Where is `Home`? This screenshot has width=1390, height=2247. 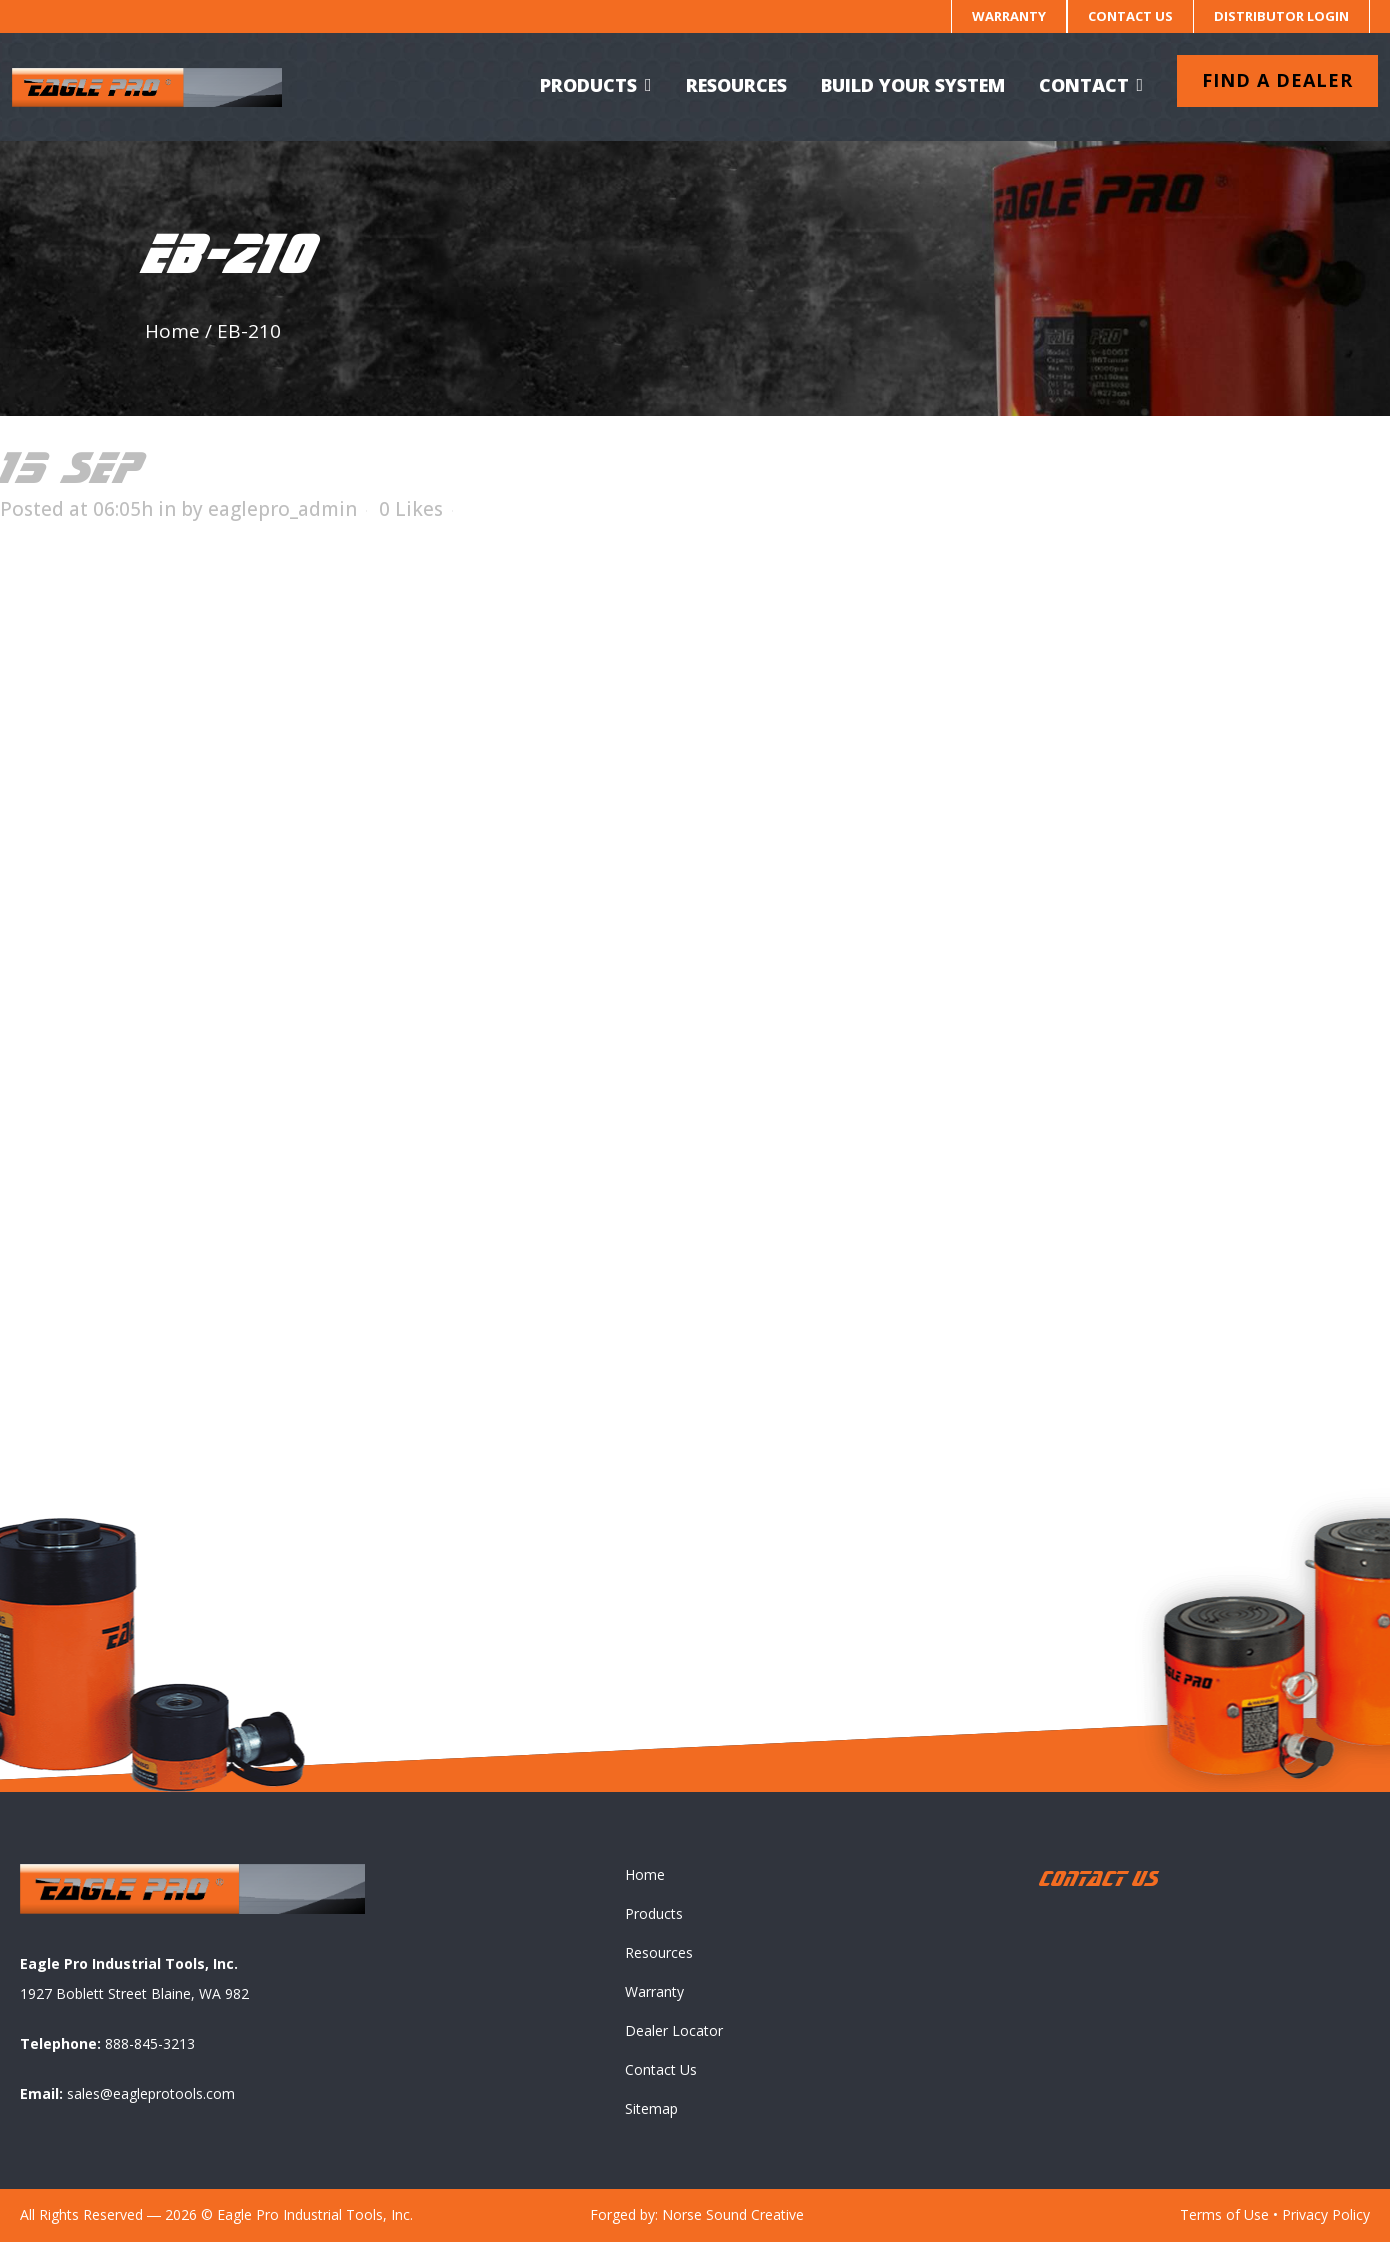
Home is located at coordinates (172, 331).